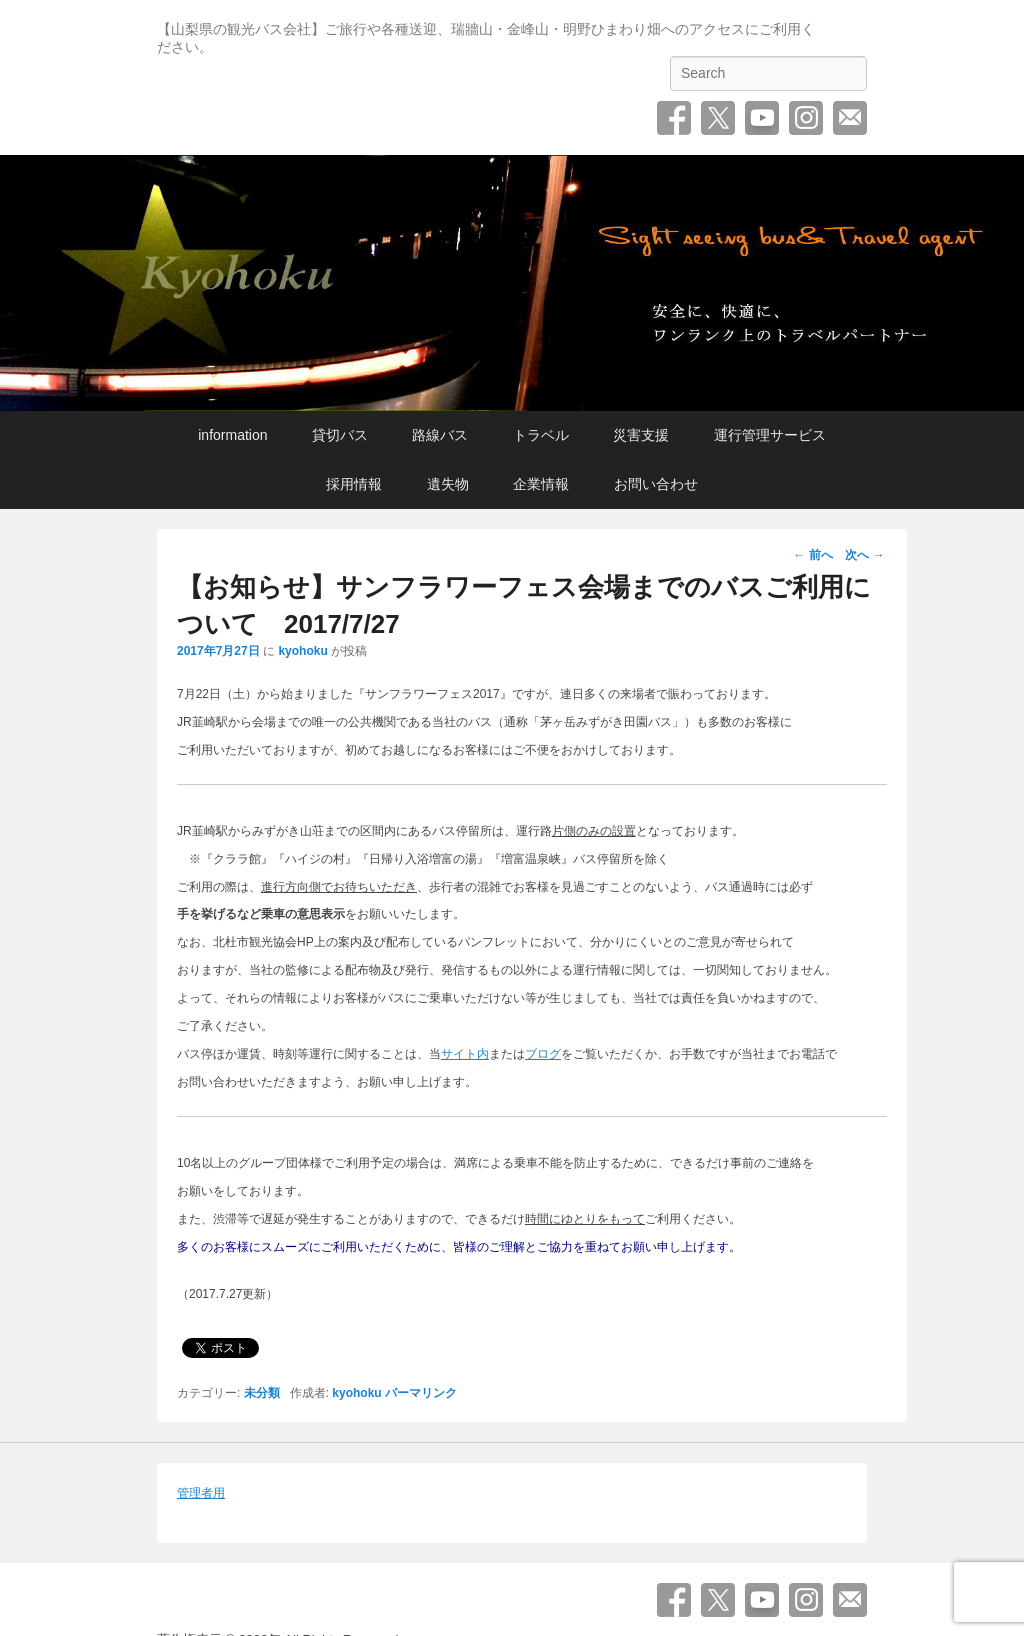 The height and width of the screenshot is (1636, 1024). What do you see at coordinates (201, 1493) in the screenshot?
I see `管理者用` at bounding box center [201, 1493].